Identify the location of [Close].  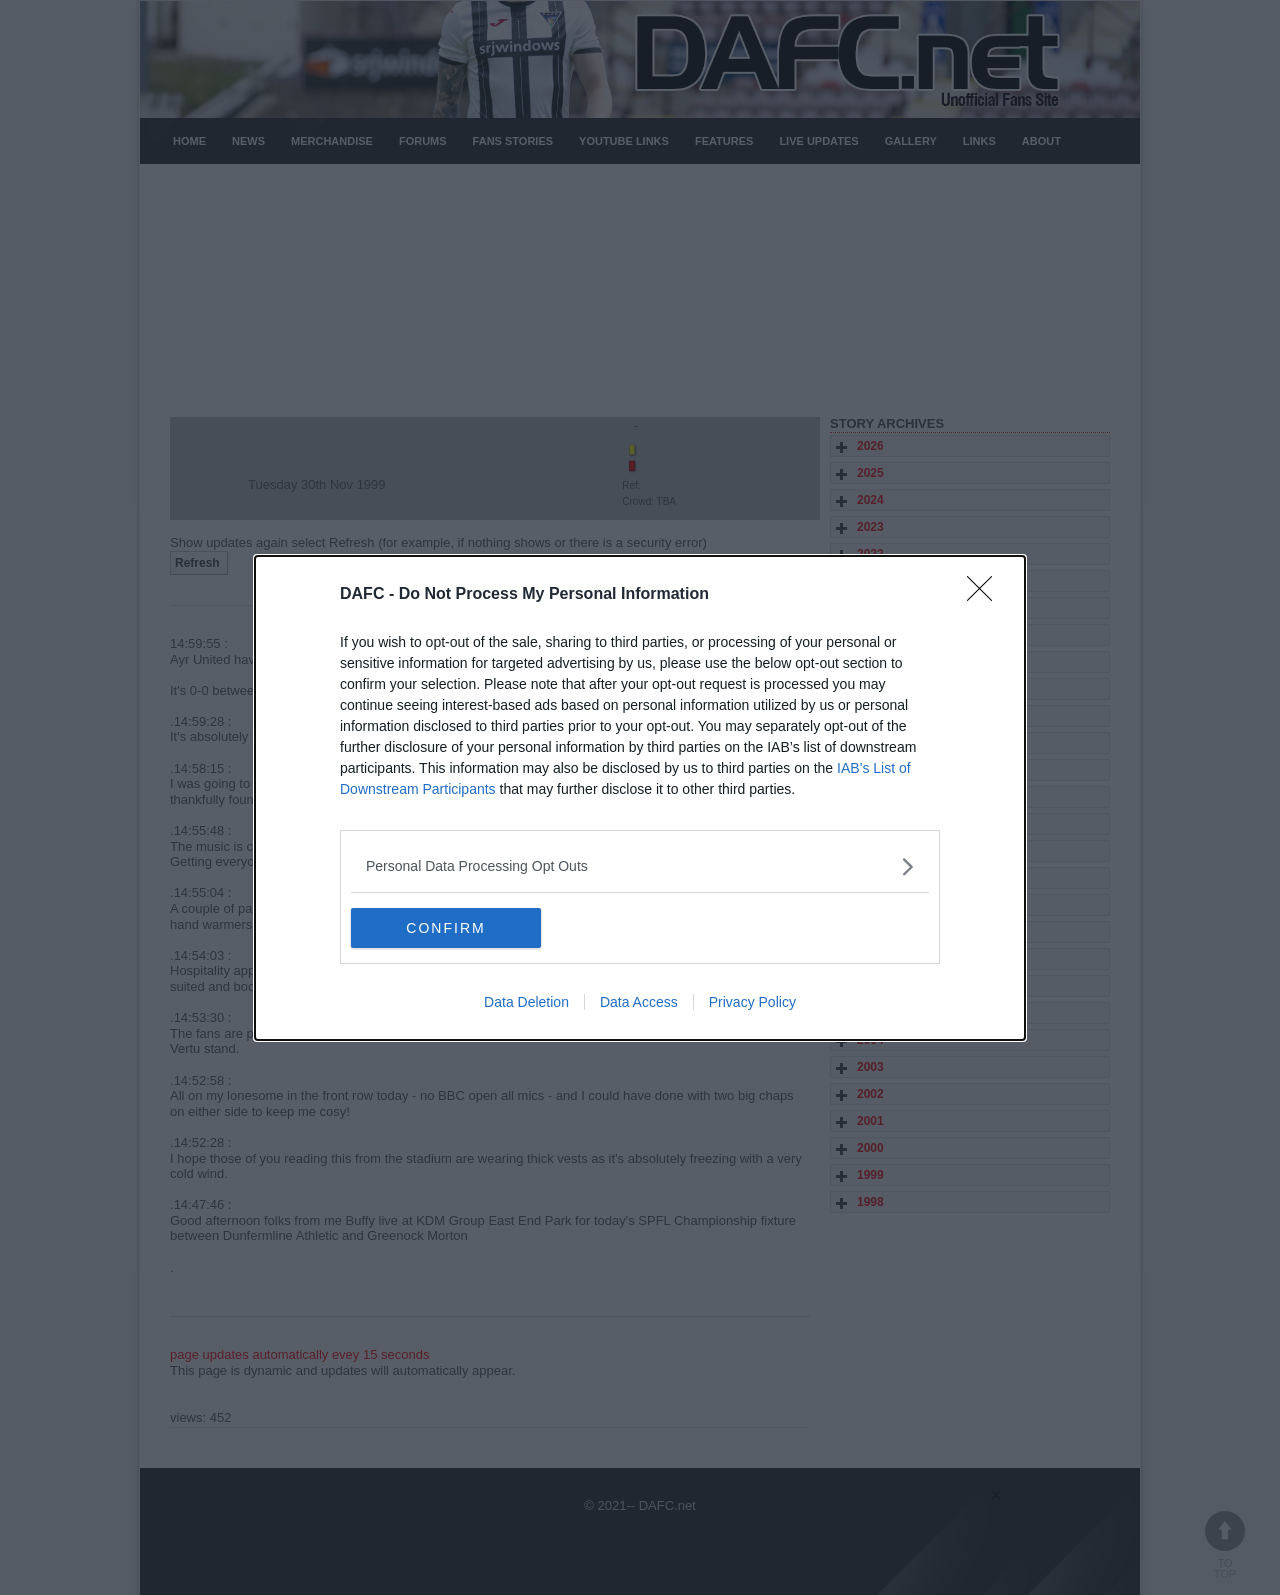
(986, 595).